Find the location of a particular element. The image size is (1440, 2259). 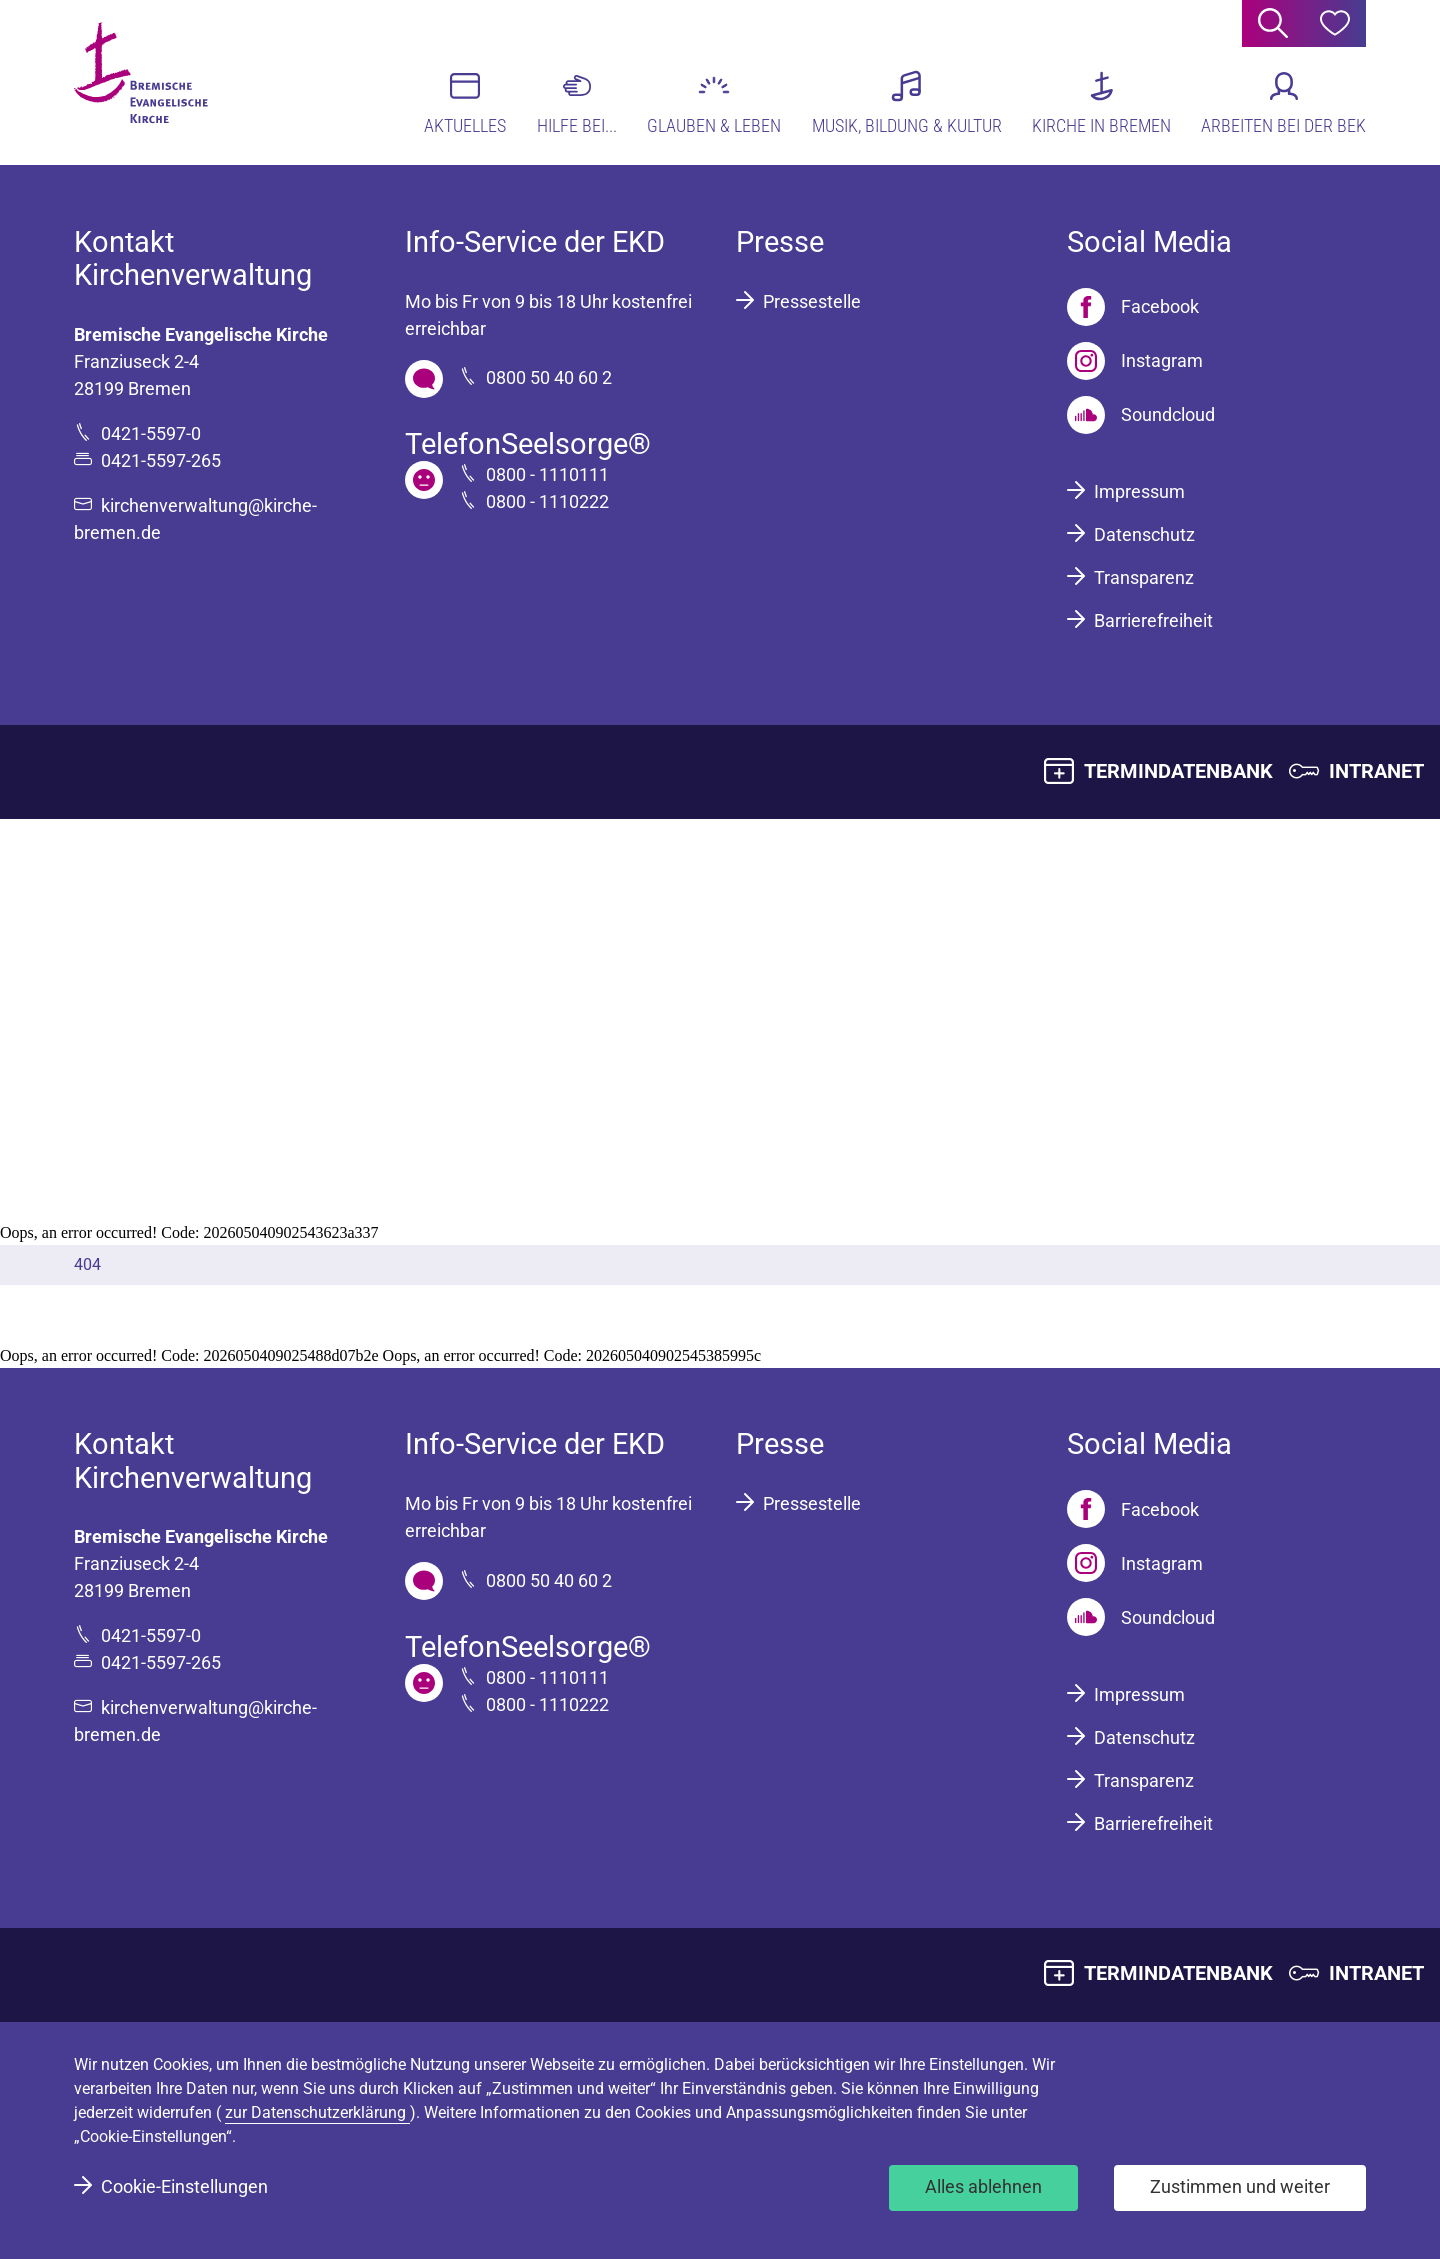

Zustimmen und weiter is located at coordinates (1240, 2186).